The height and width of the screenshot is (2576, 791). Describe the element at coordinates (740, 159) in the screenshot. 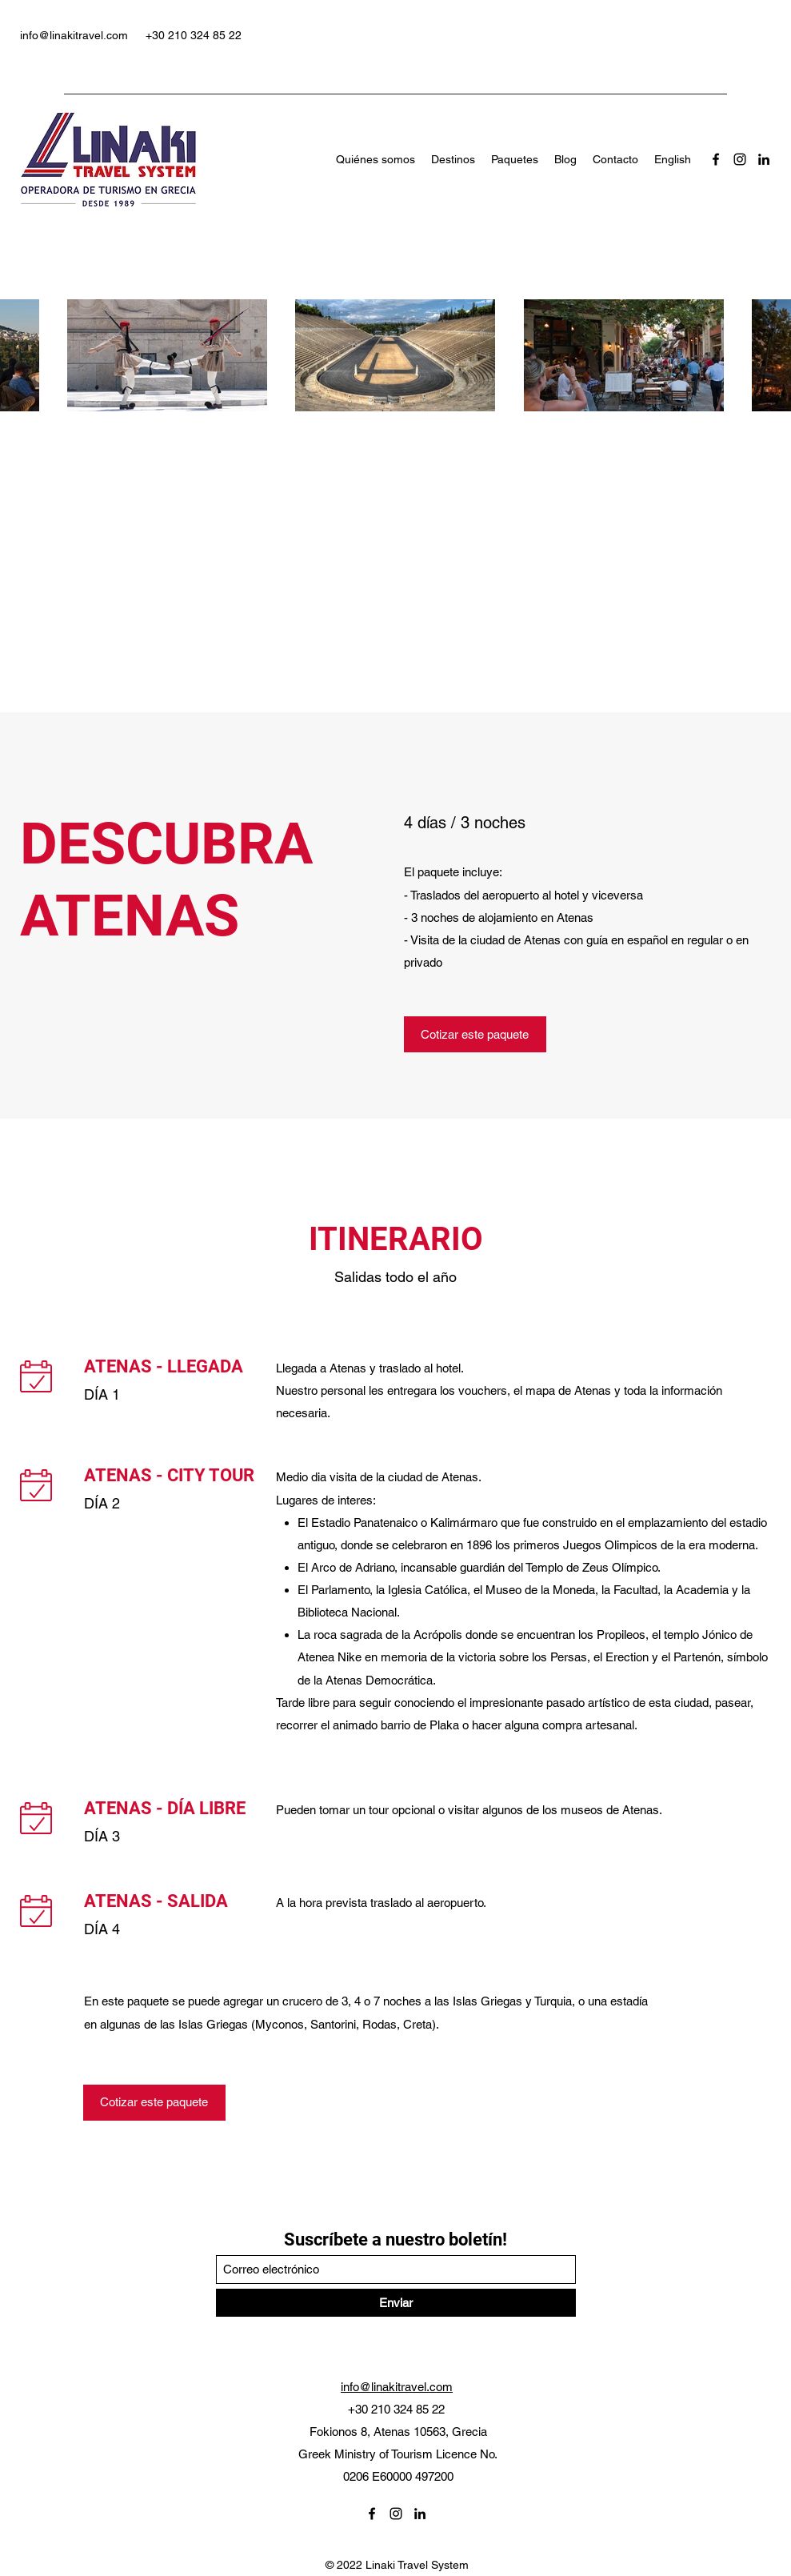

I see `[Instagram]` at that location.